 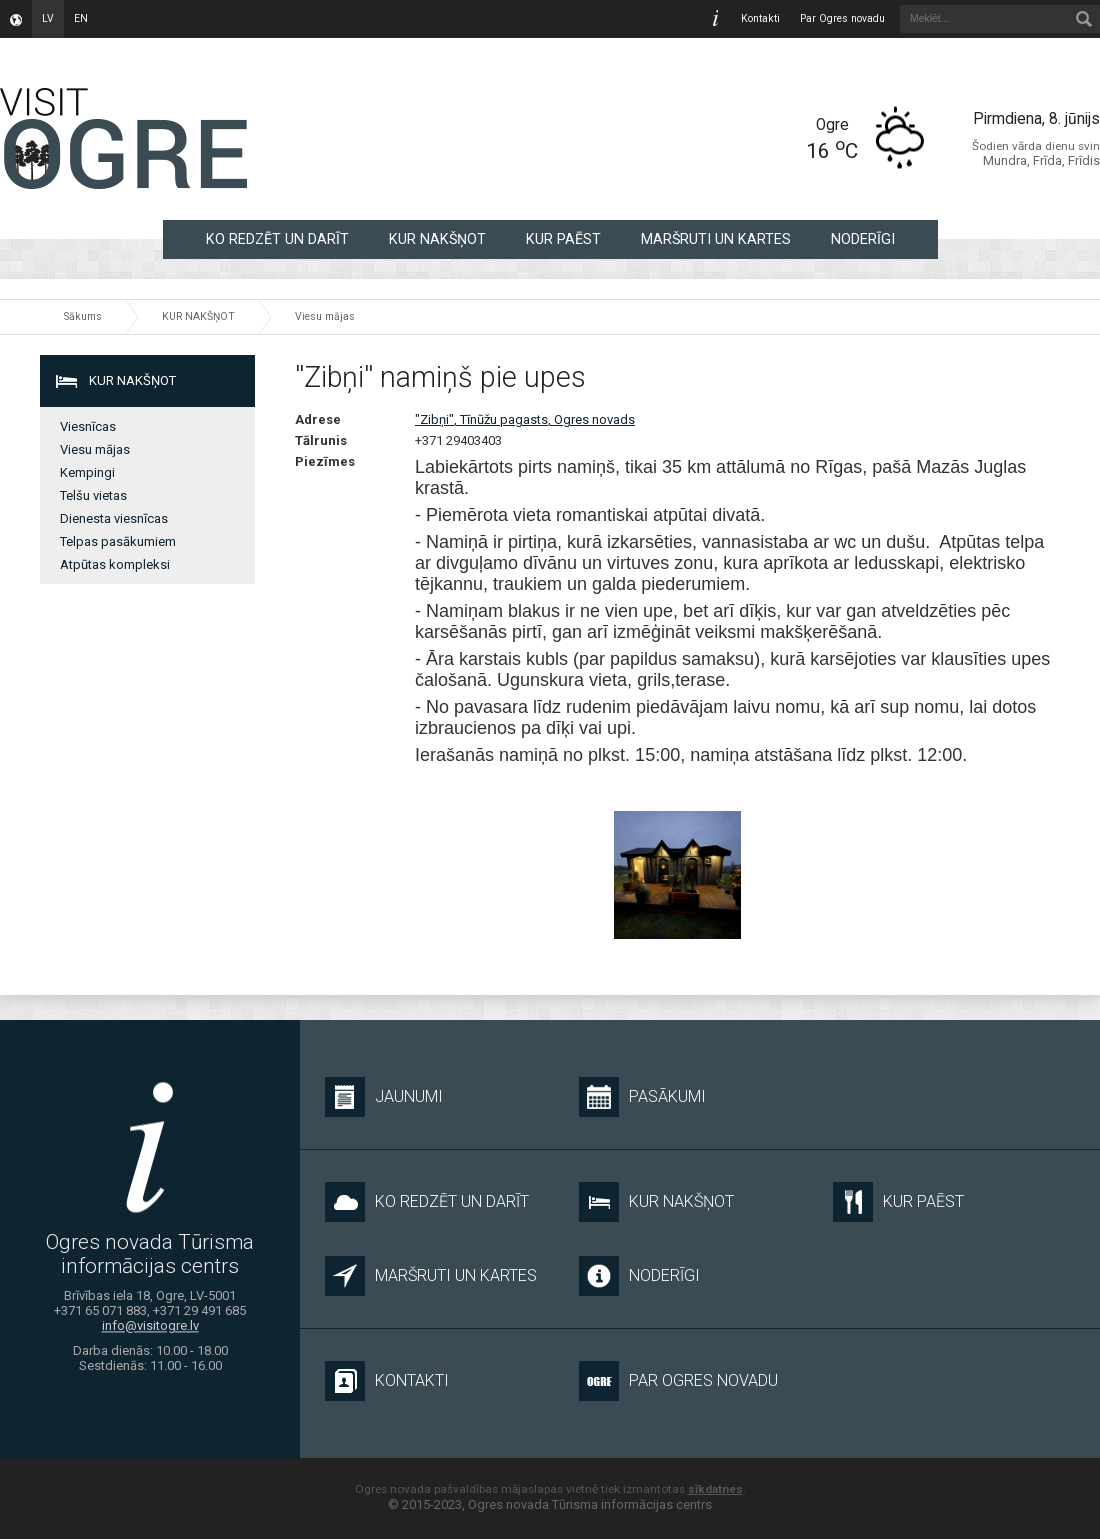 What do you see at coordinates (760, 18) in the screenshot?
I see `Kontakti` at bounding box center [760, 18].